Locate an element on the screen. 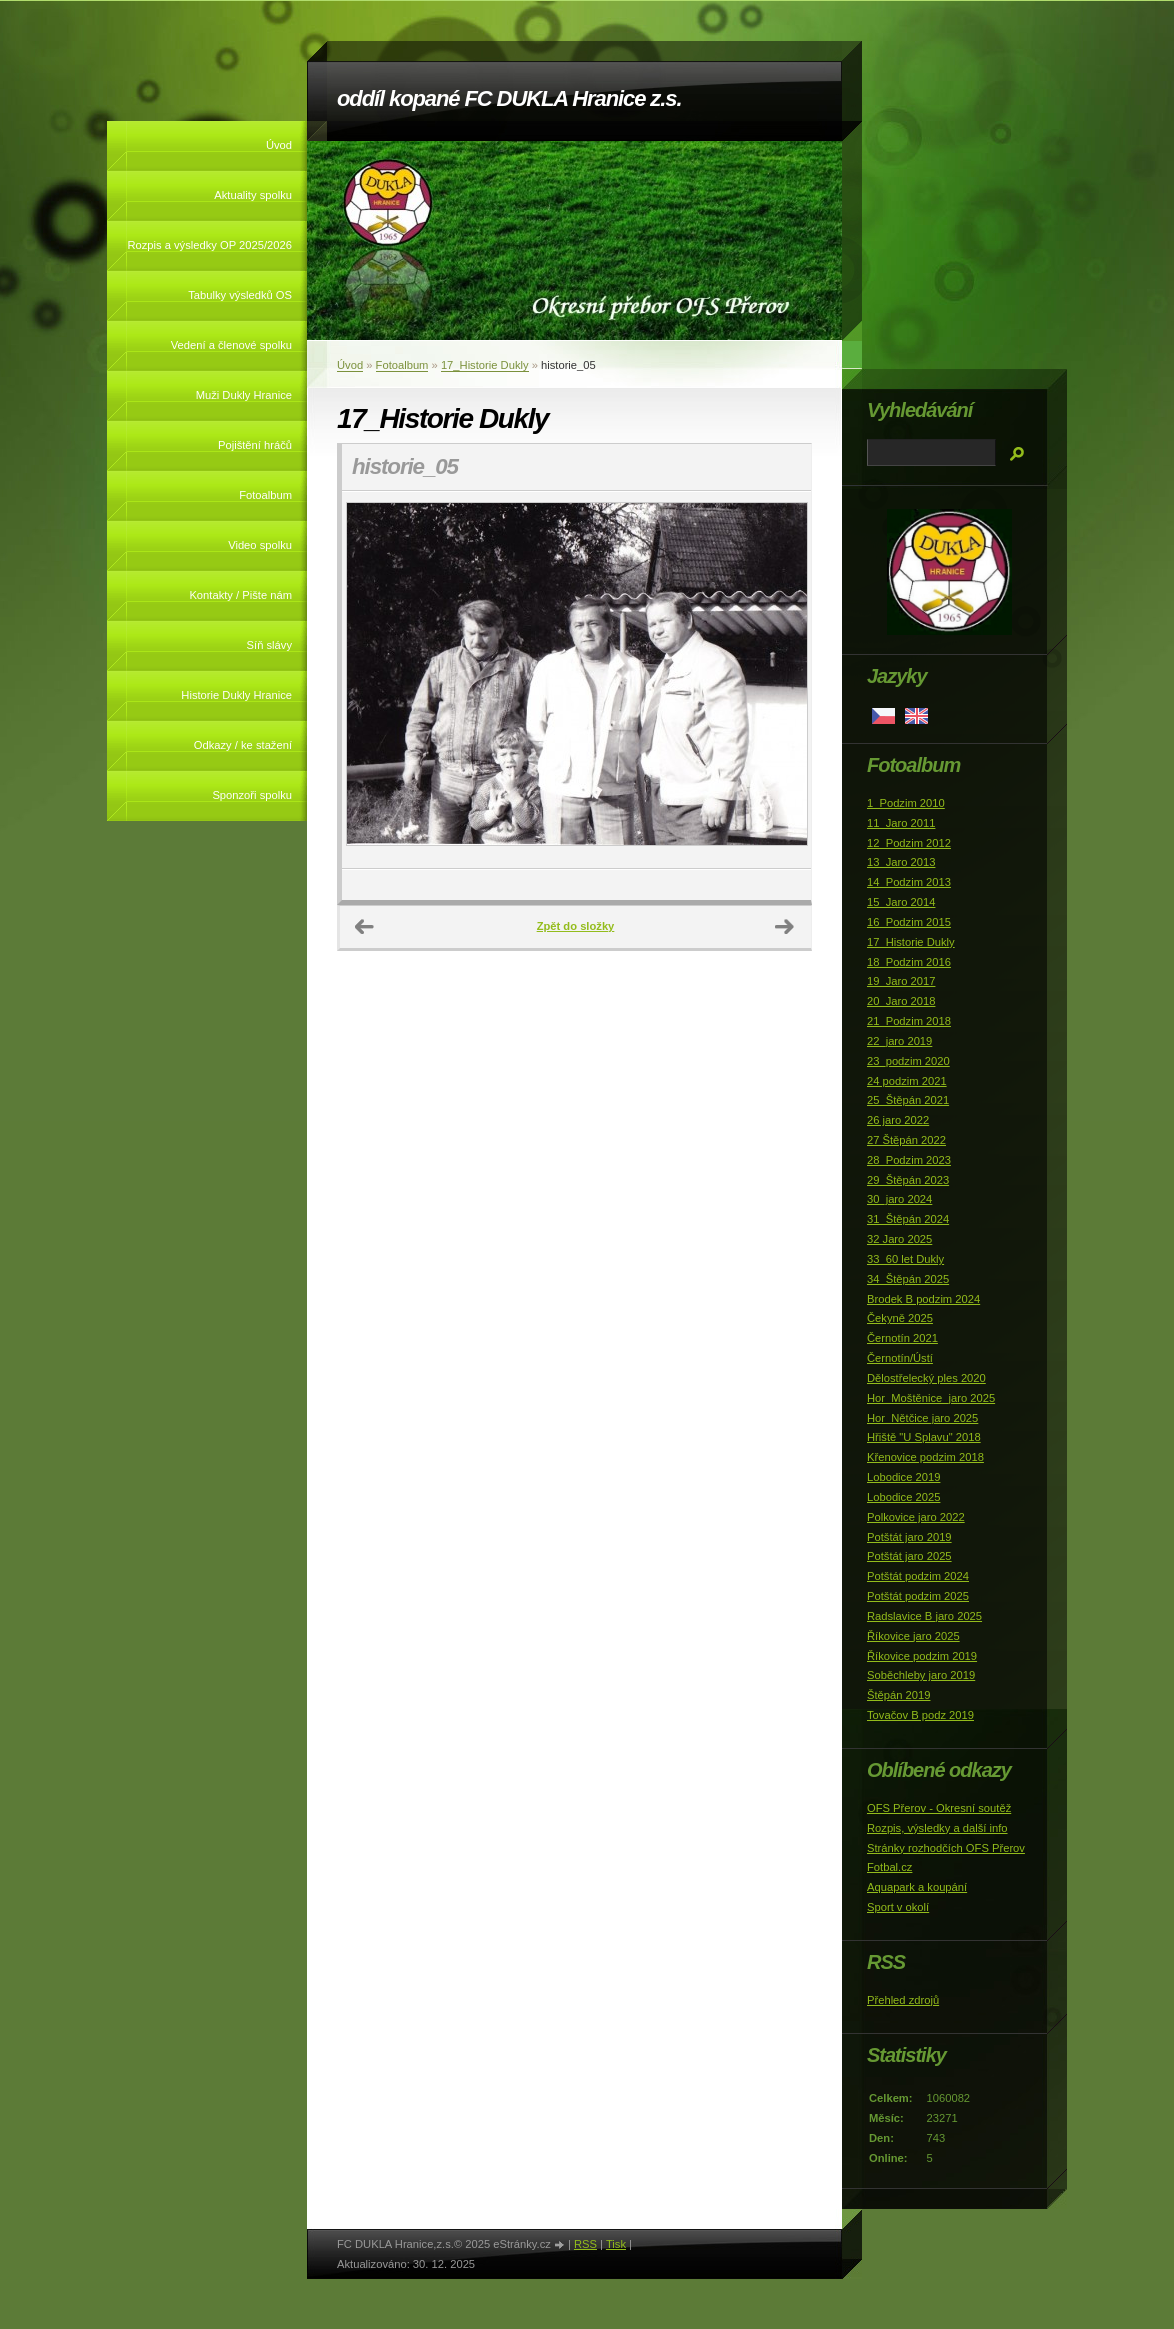 Image resolution: width=1174 pixels, height=2329 pixels. 1_Podzim 2010 is located at coordinates (906, 803).